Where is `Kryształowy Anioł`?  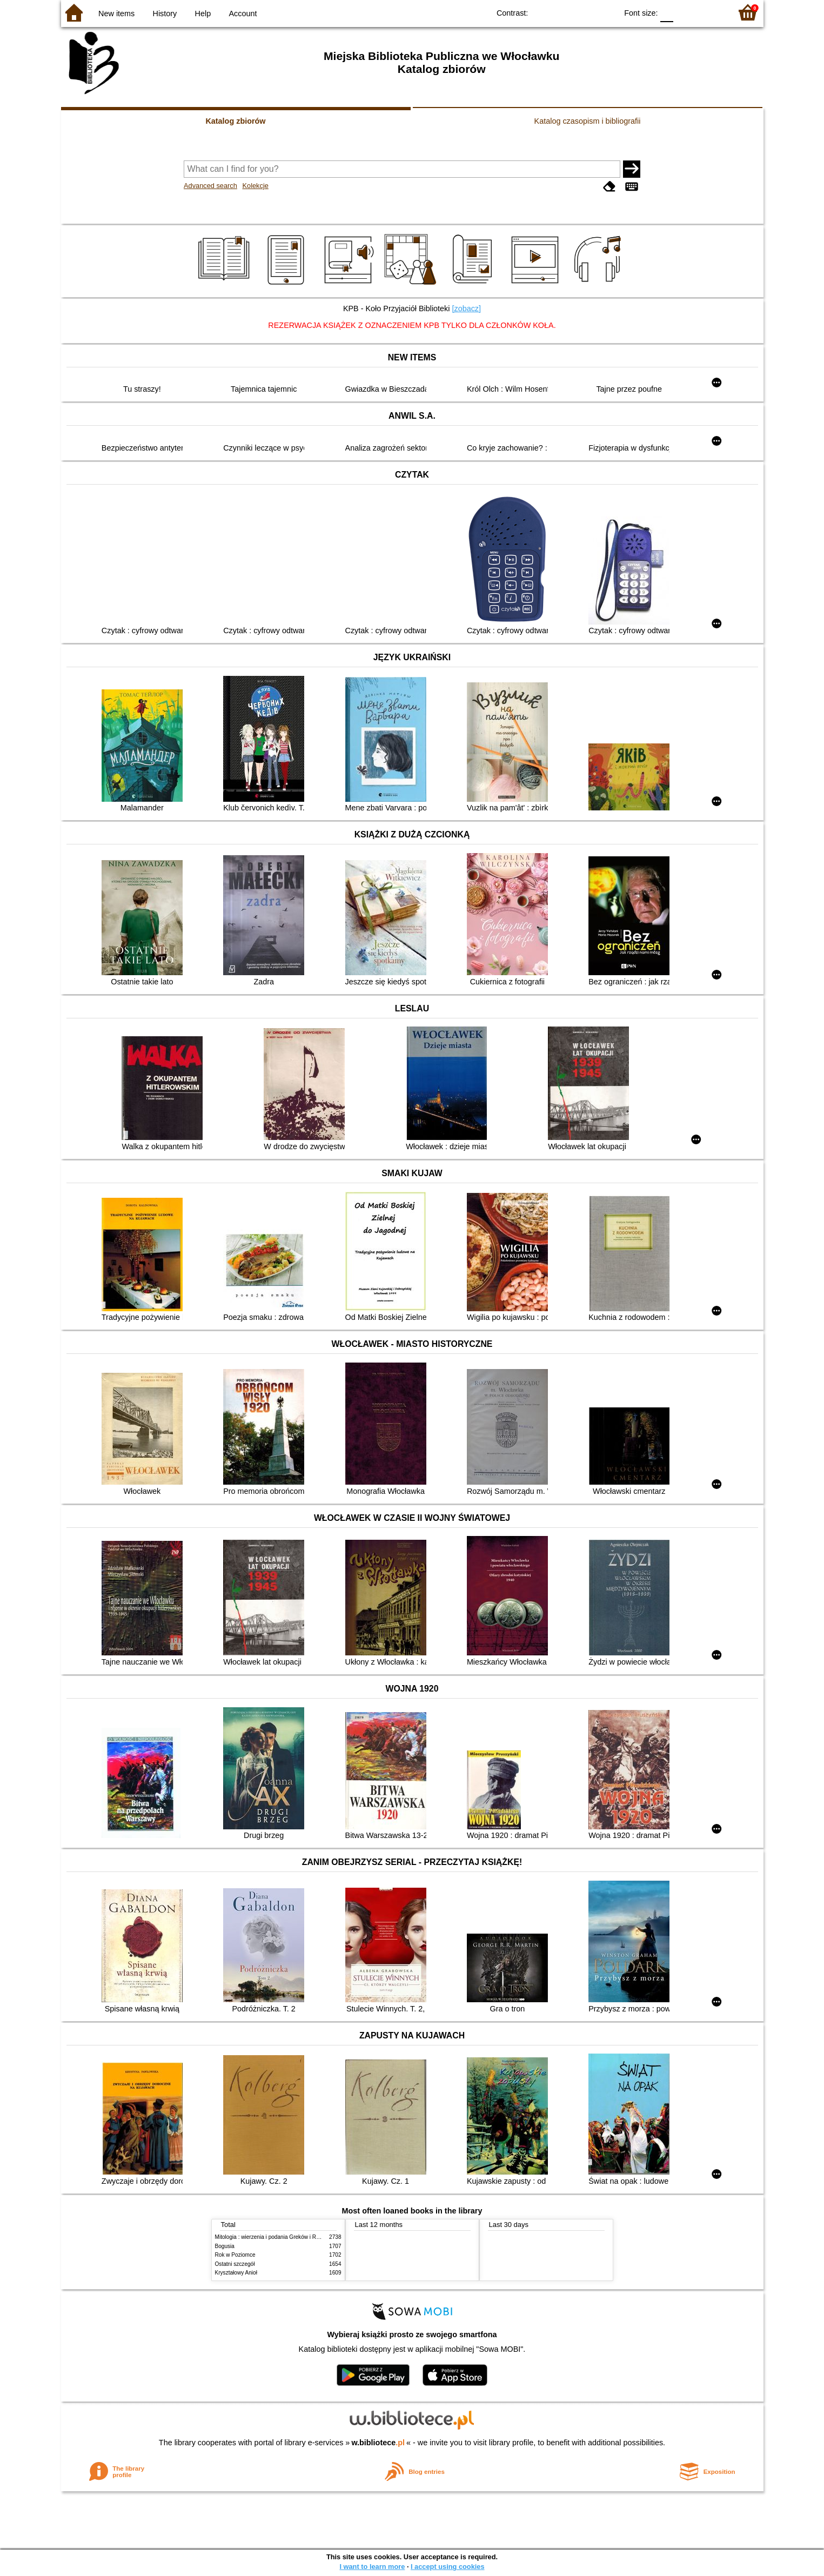
Kryształowy Anioł is located at coordinates (236, 2273).